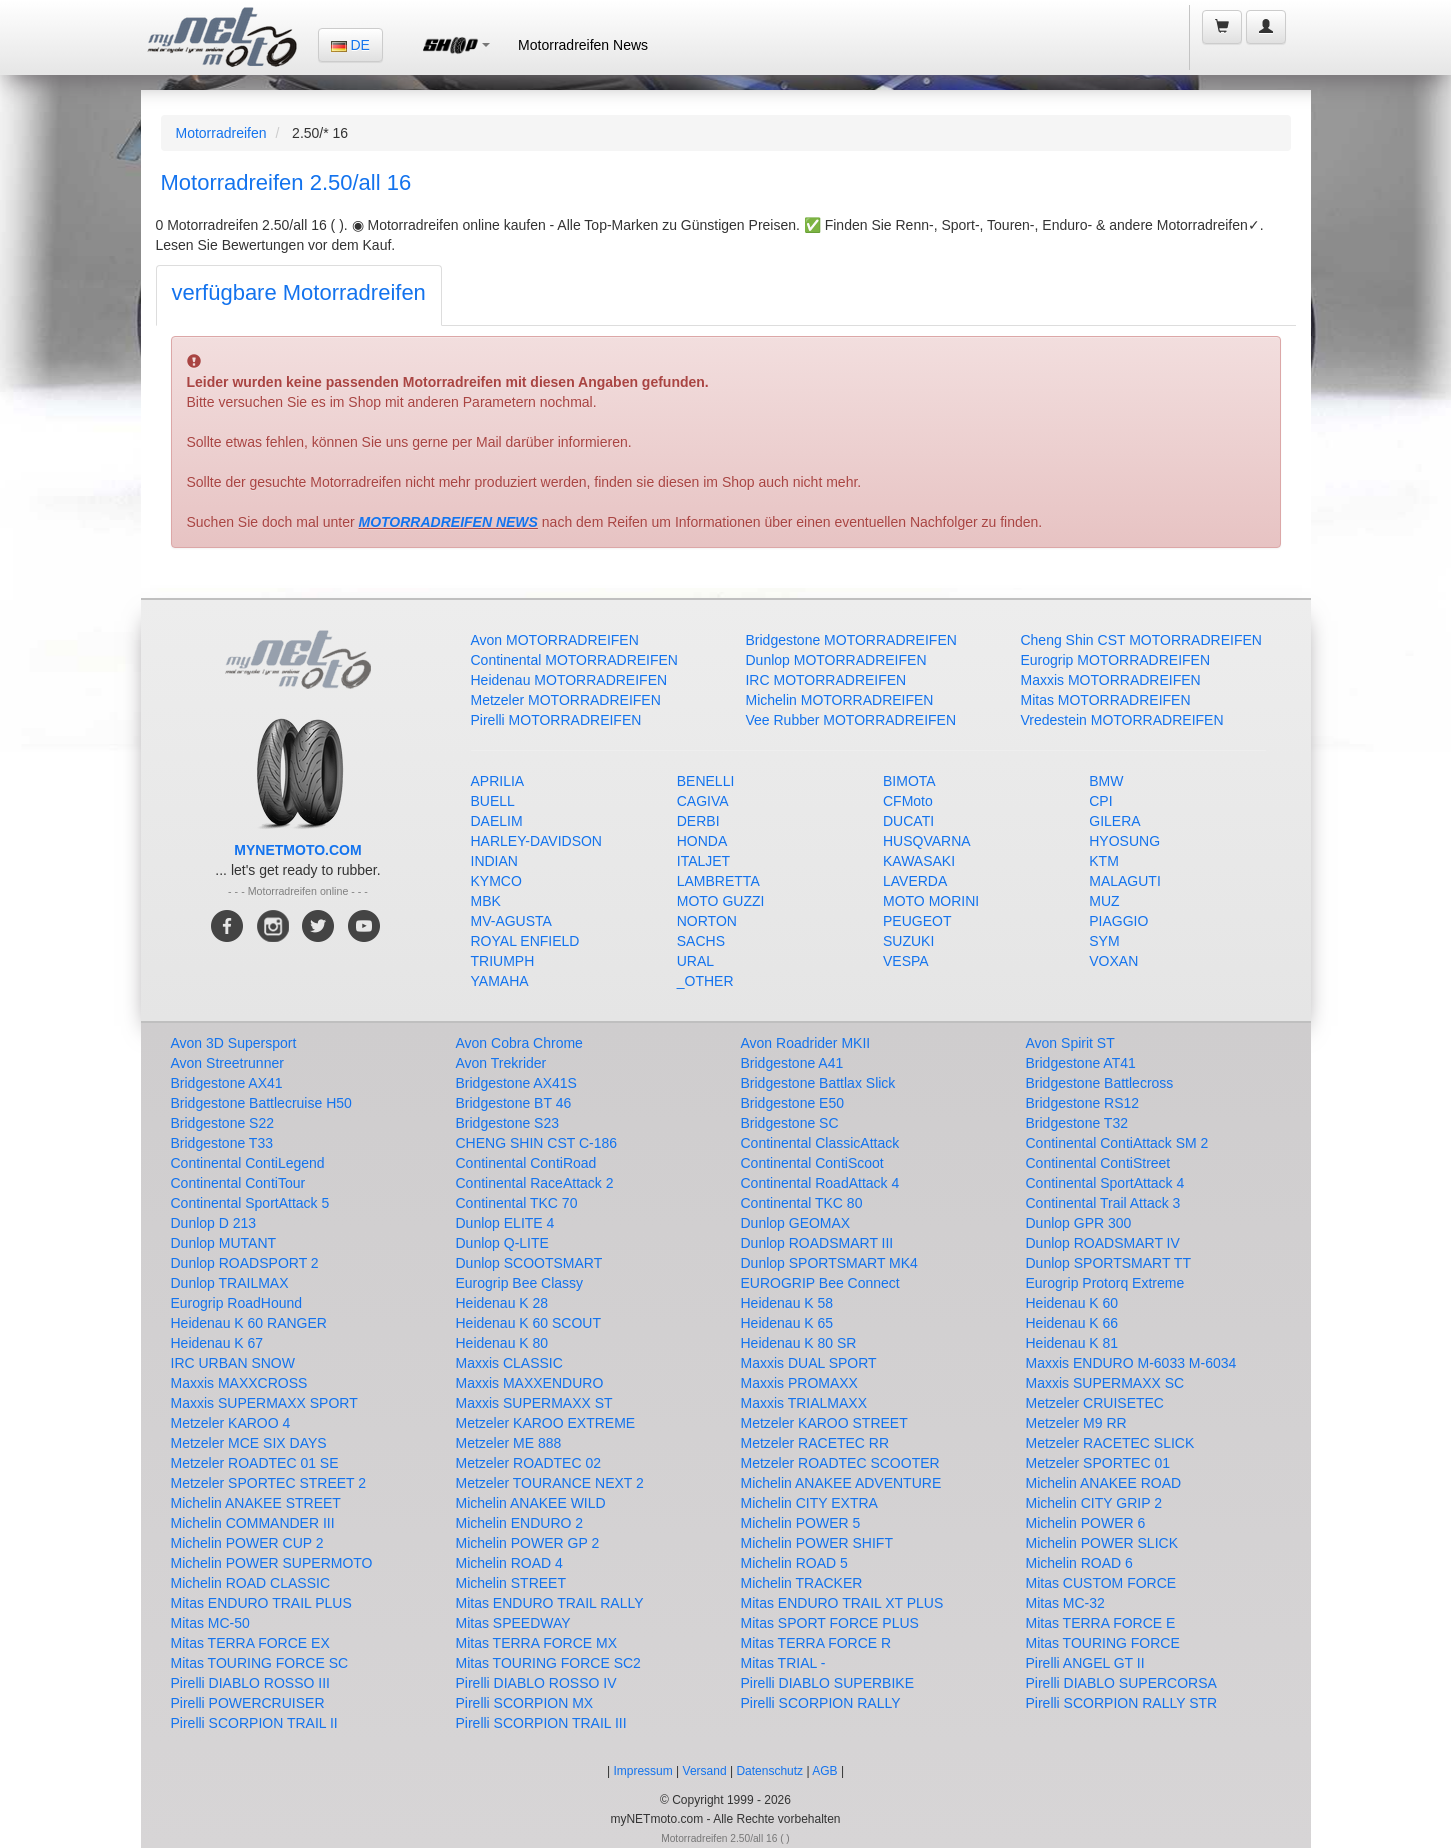  What do you see at coordinates (1113, 961) in the screenshot?
I see `VOXAN` at bounding box center [1113, 961].